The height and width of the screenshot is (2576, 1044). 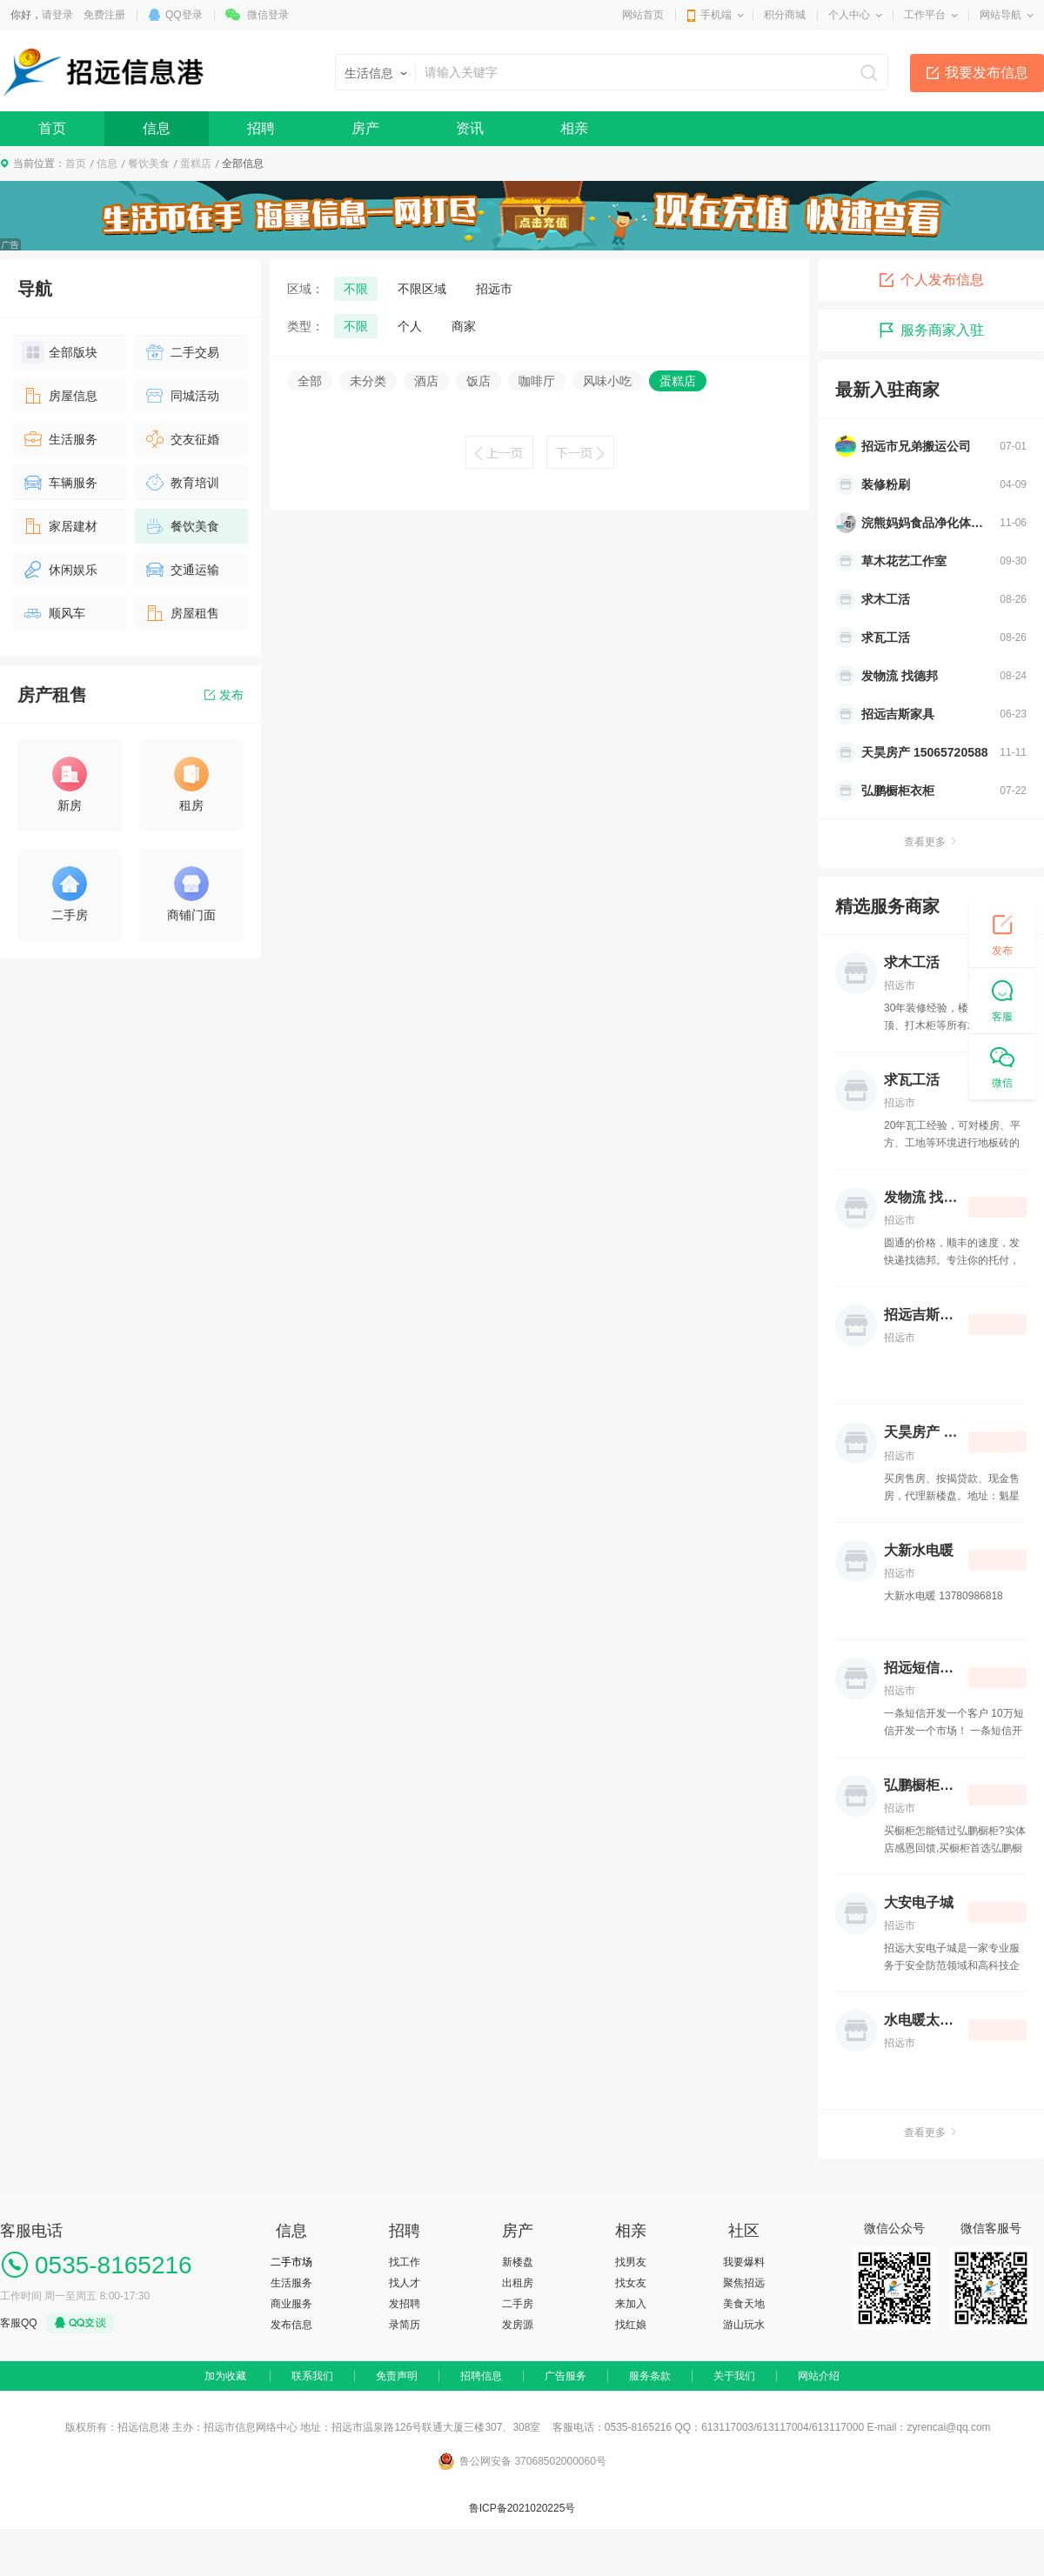 What do you see at coordinates (291, 2325) in the screenshot?
I see `发布信息` at bounding box center [291, 2325].